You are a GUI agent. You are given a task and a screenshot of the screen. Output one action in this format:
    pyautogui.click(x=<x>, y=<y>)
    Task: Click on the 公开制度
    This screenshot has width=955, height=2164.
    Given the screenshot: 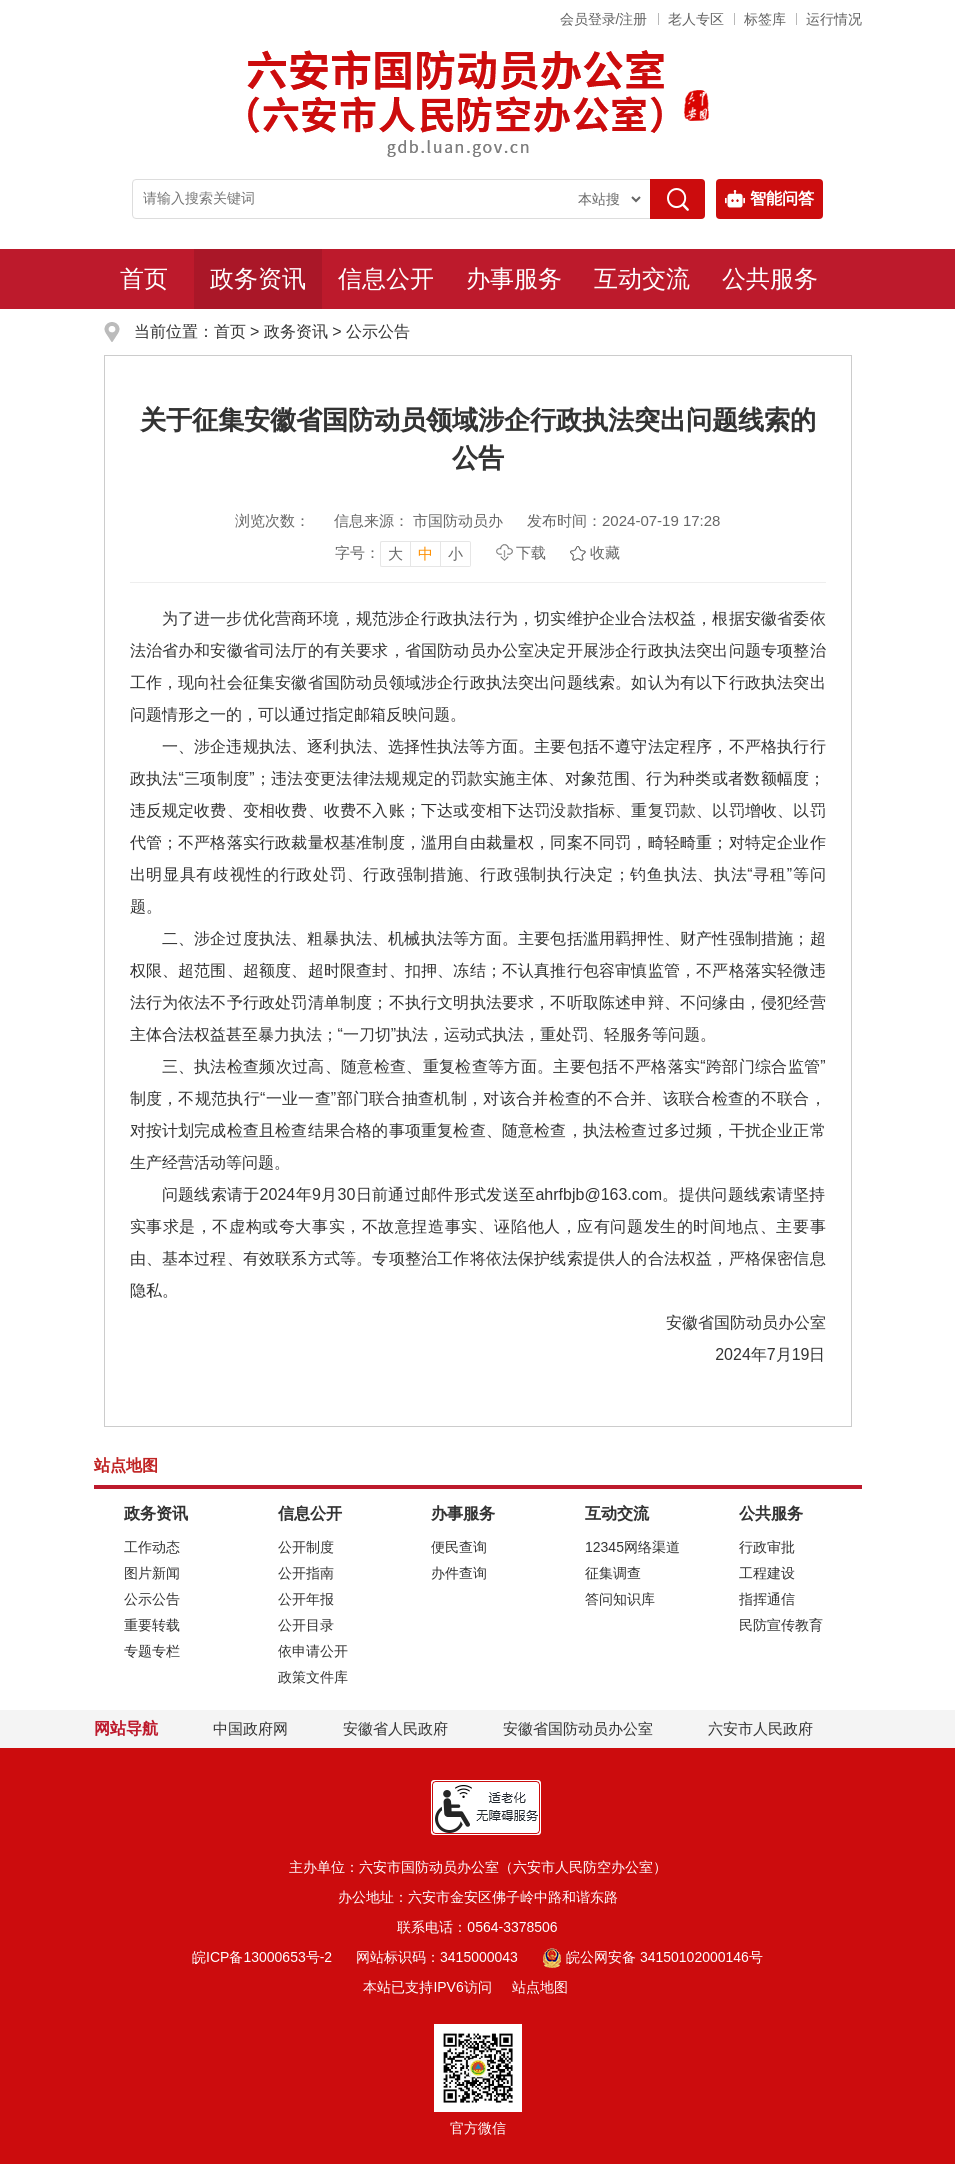 What is the action you would take?
    pyautogui.click(x=306, y=1547)
    